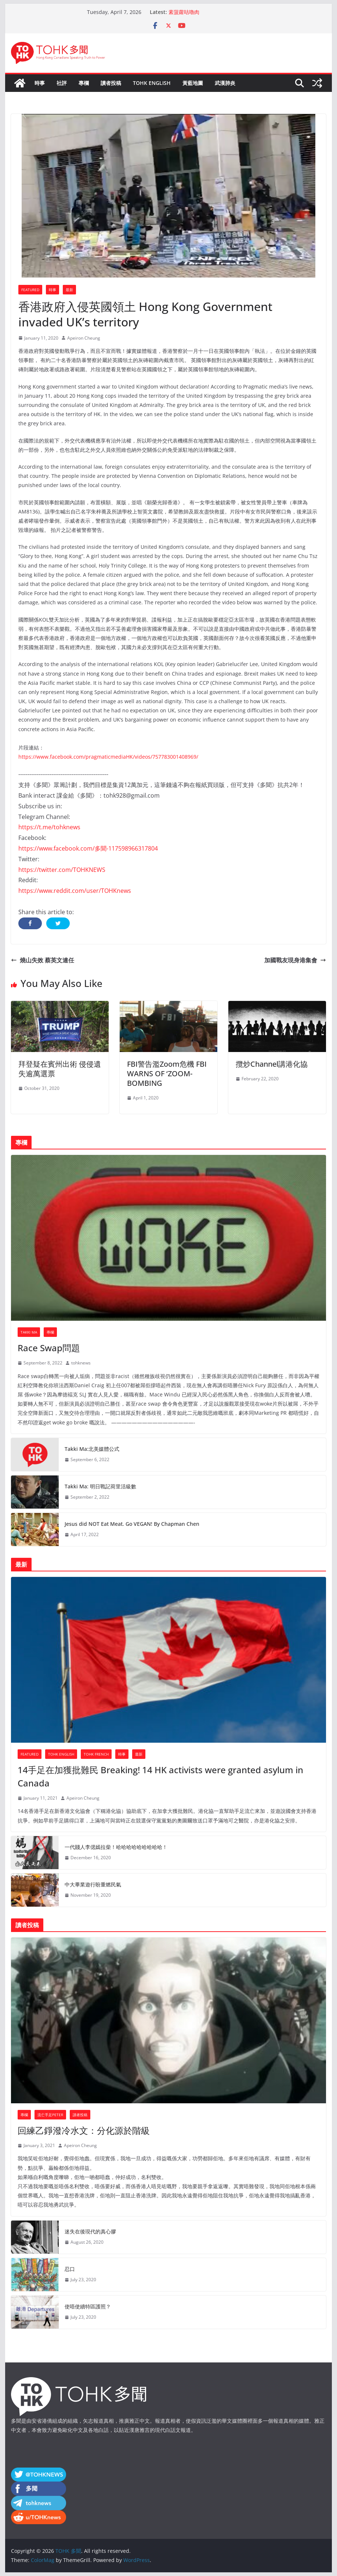 This screenshot has width=337, height=2576. Describe the element at coordinates (152, 82) in the screenshot. I see `TOHK ENGLISH` at that location.